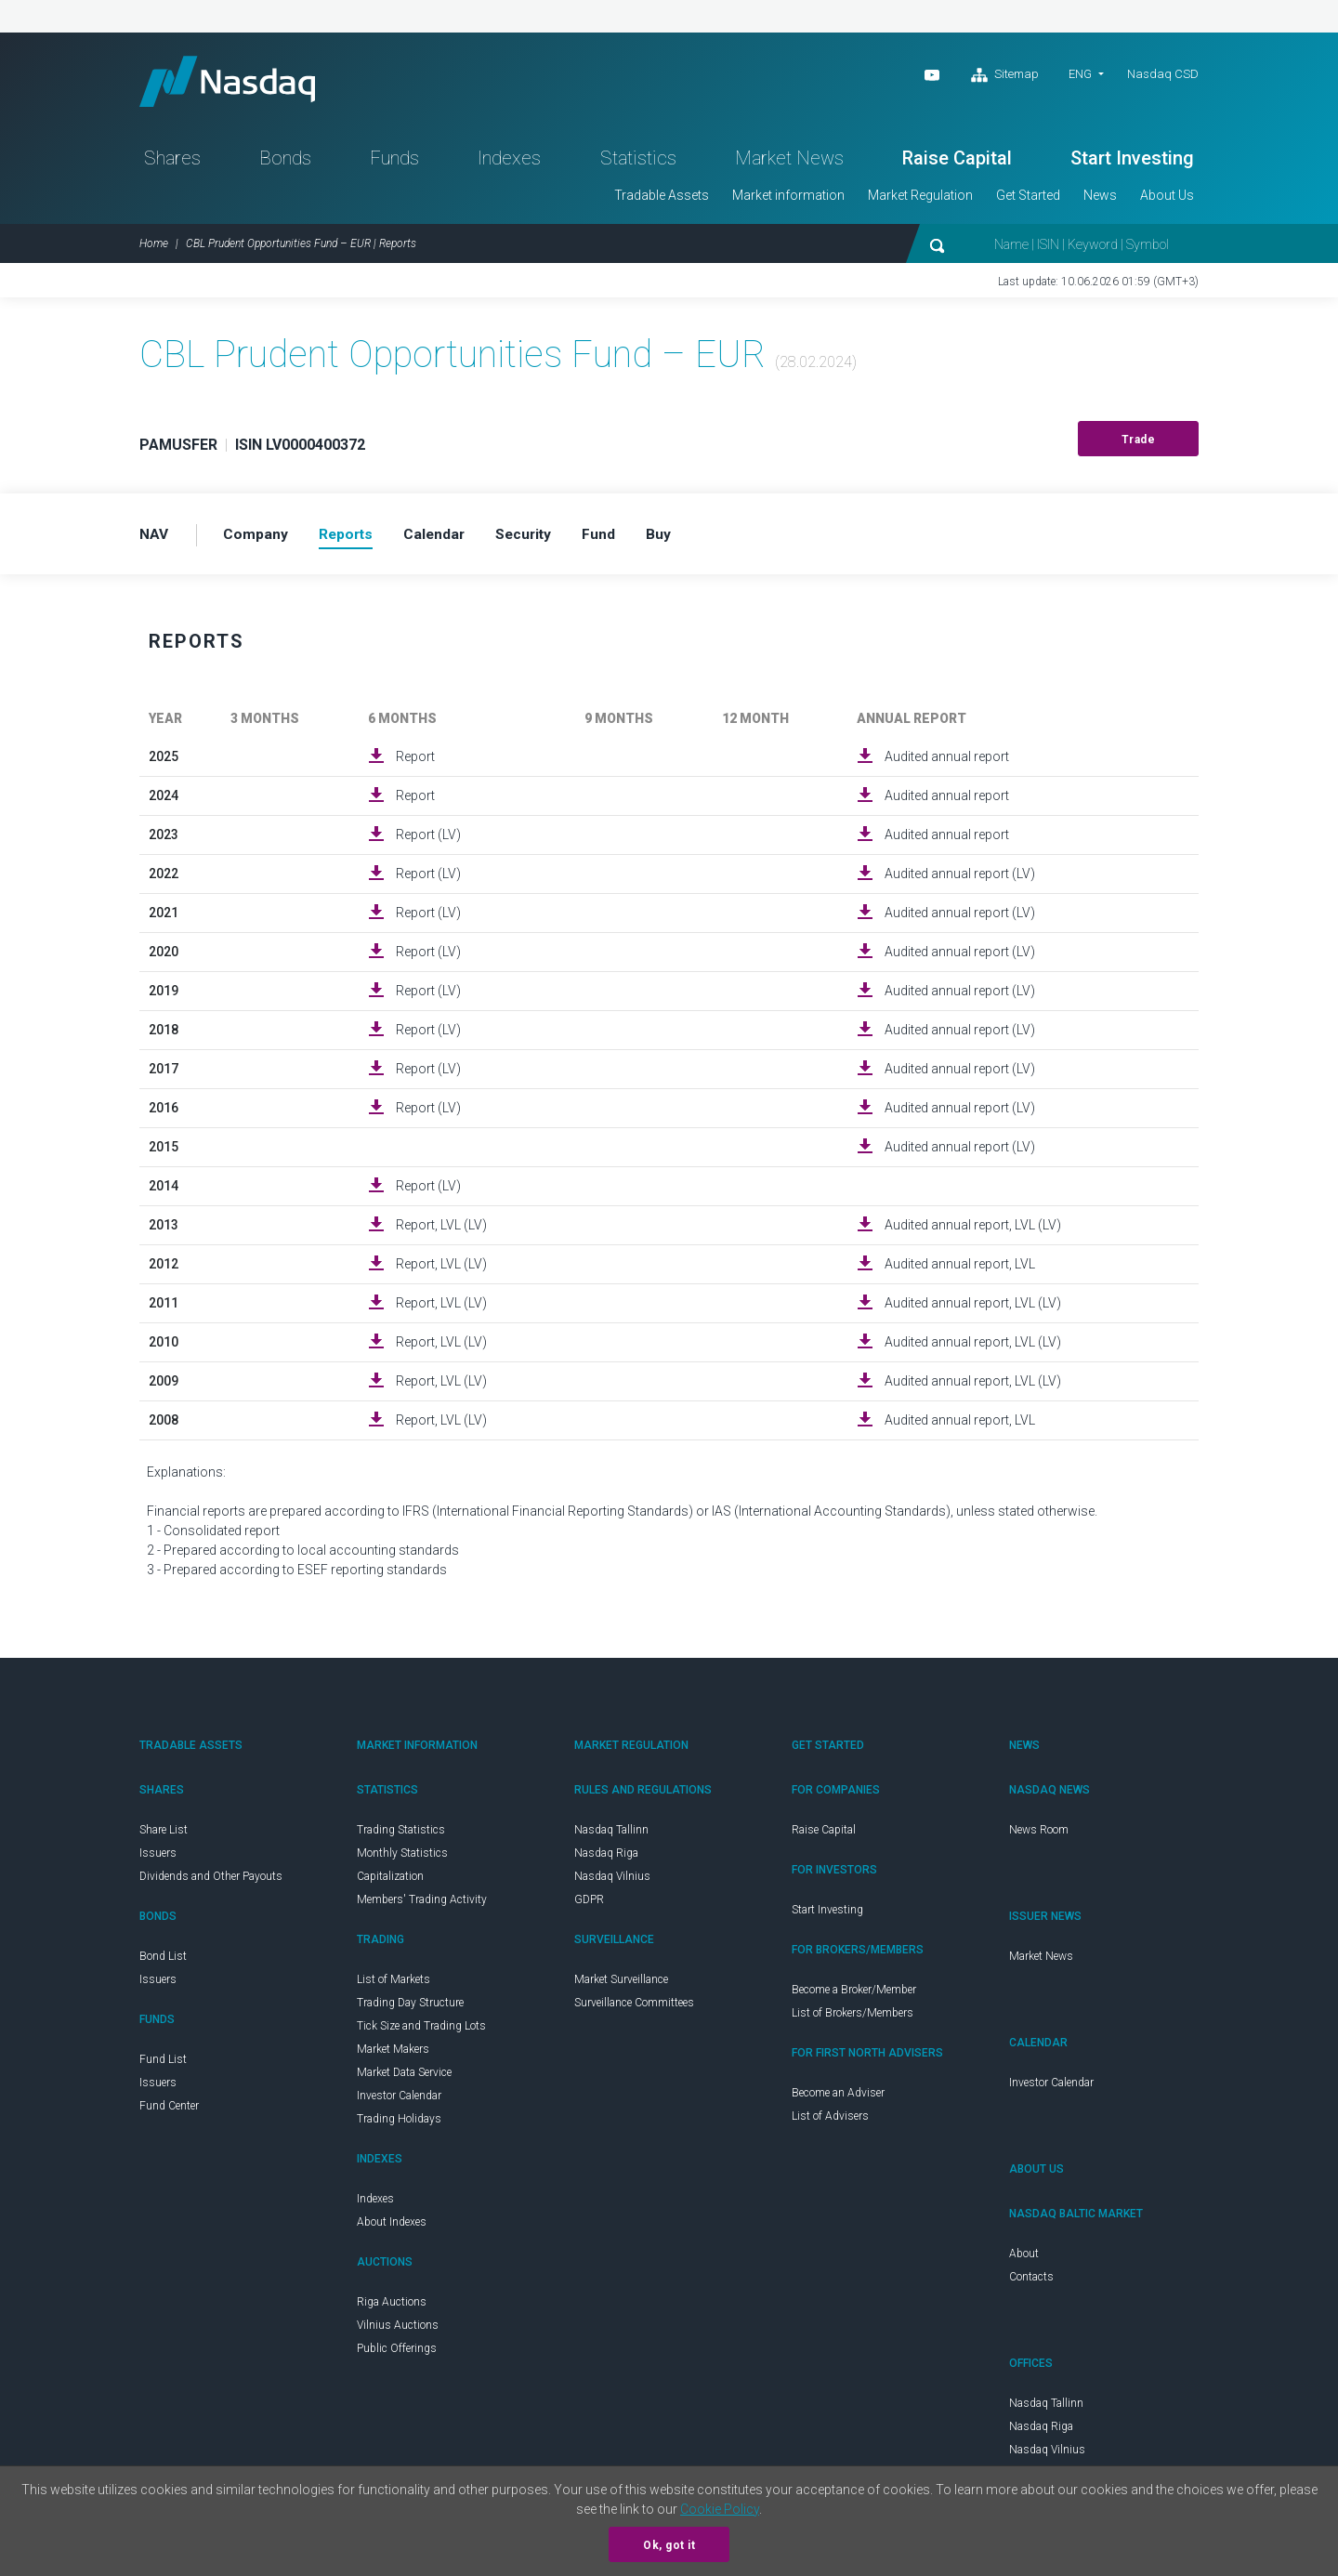 Image resolution: width=1338 pixels, height=2576 pixels. I want to click on Nasdaq, so click(236, 84).